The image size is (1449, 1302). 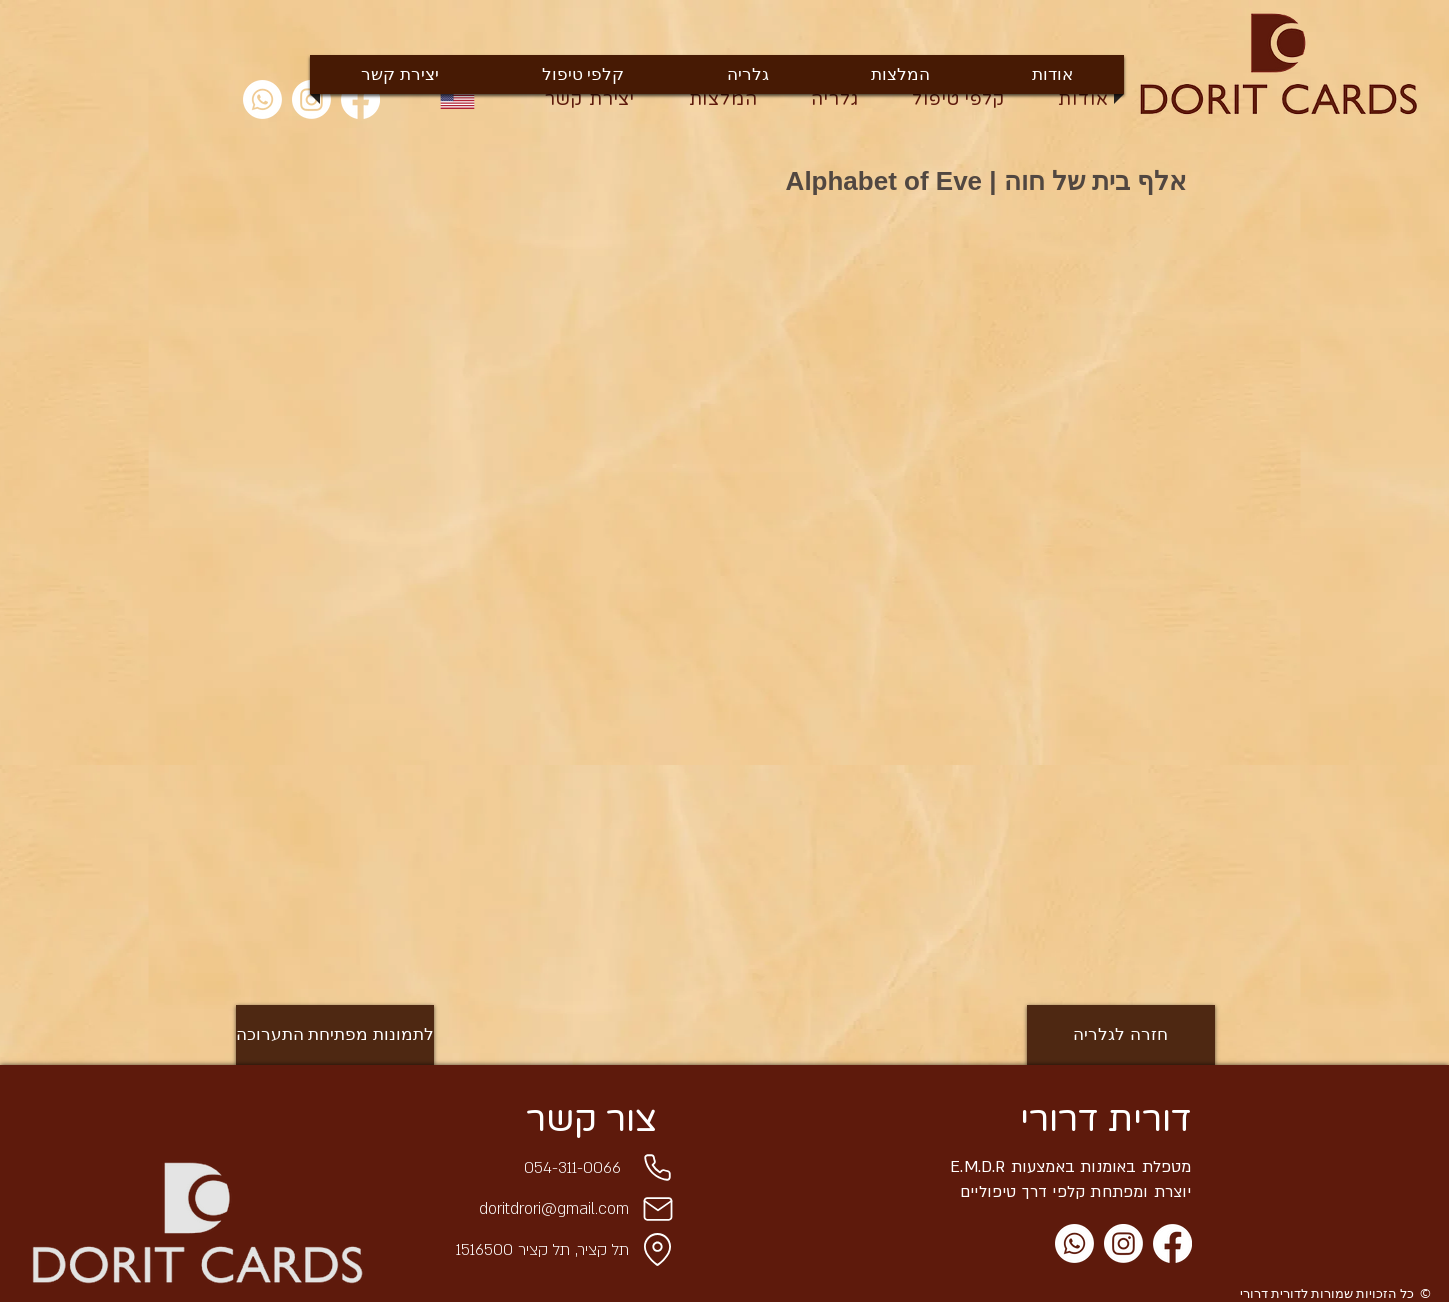 I want to click on doritdrori@gmail.com, so click(x=554, y=1209).